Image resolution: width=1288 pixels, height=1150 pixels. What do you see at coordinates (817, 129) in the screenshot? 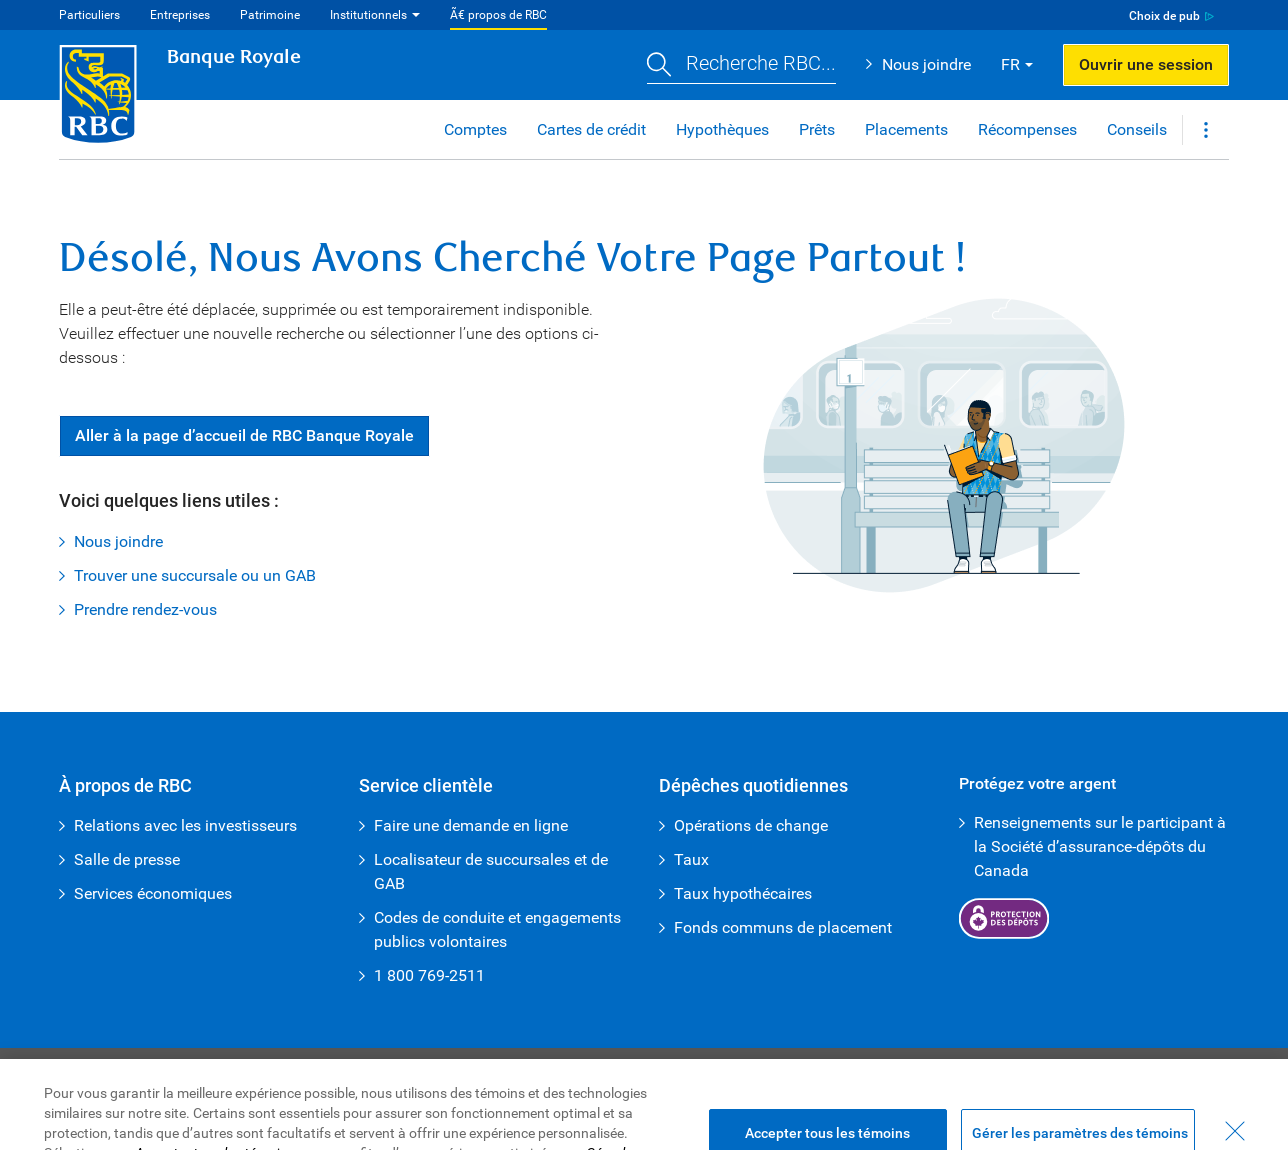
I see `Prêts [button]` at bounding box center [817, 129].